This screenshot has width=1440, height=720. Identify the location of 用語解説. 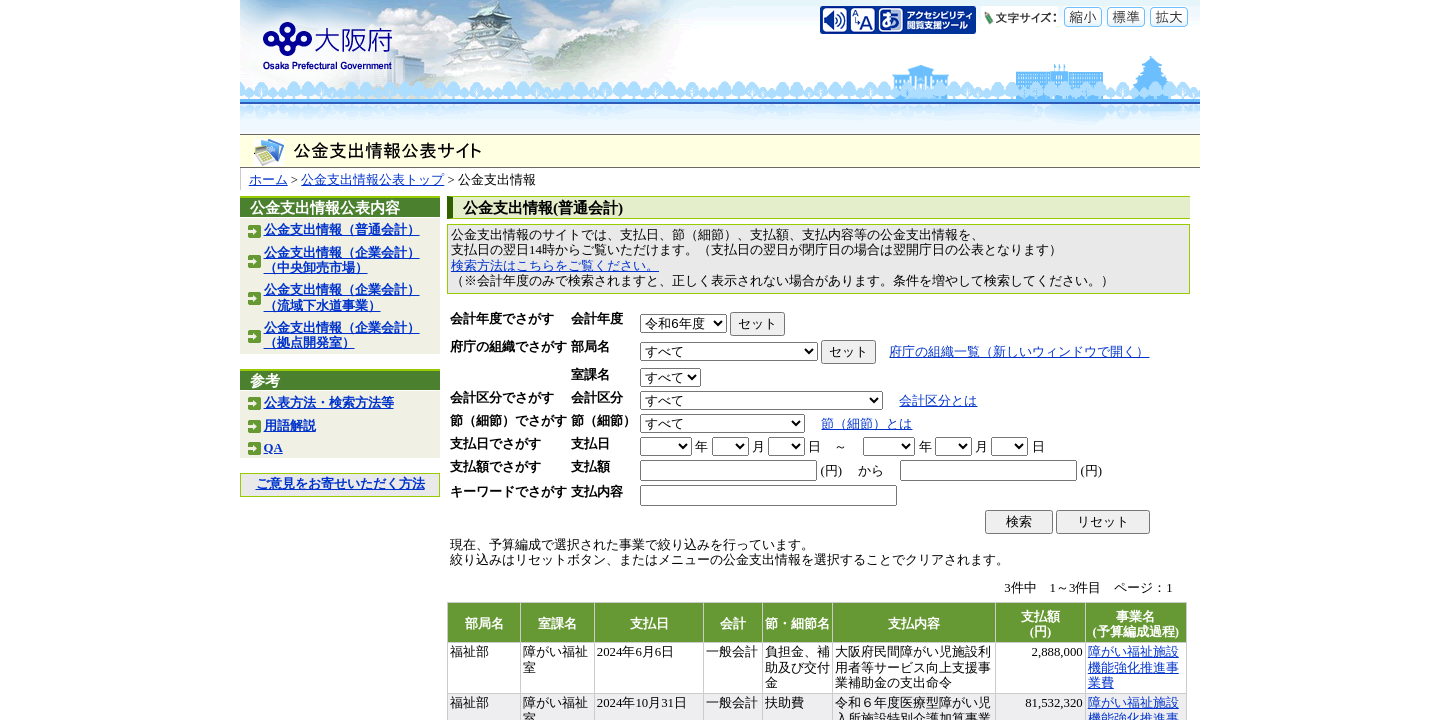
(290, 426).